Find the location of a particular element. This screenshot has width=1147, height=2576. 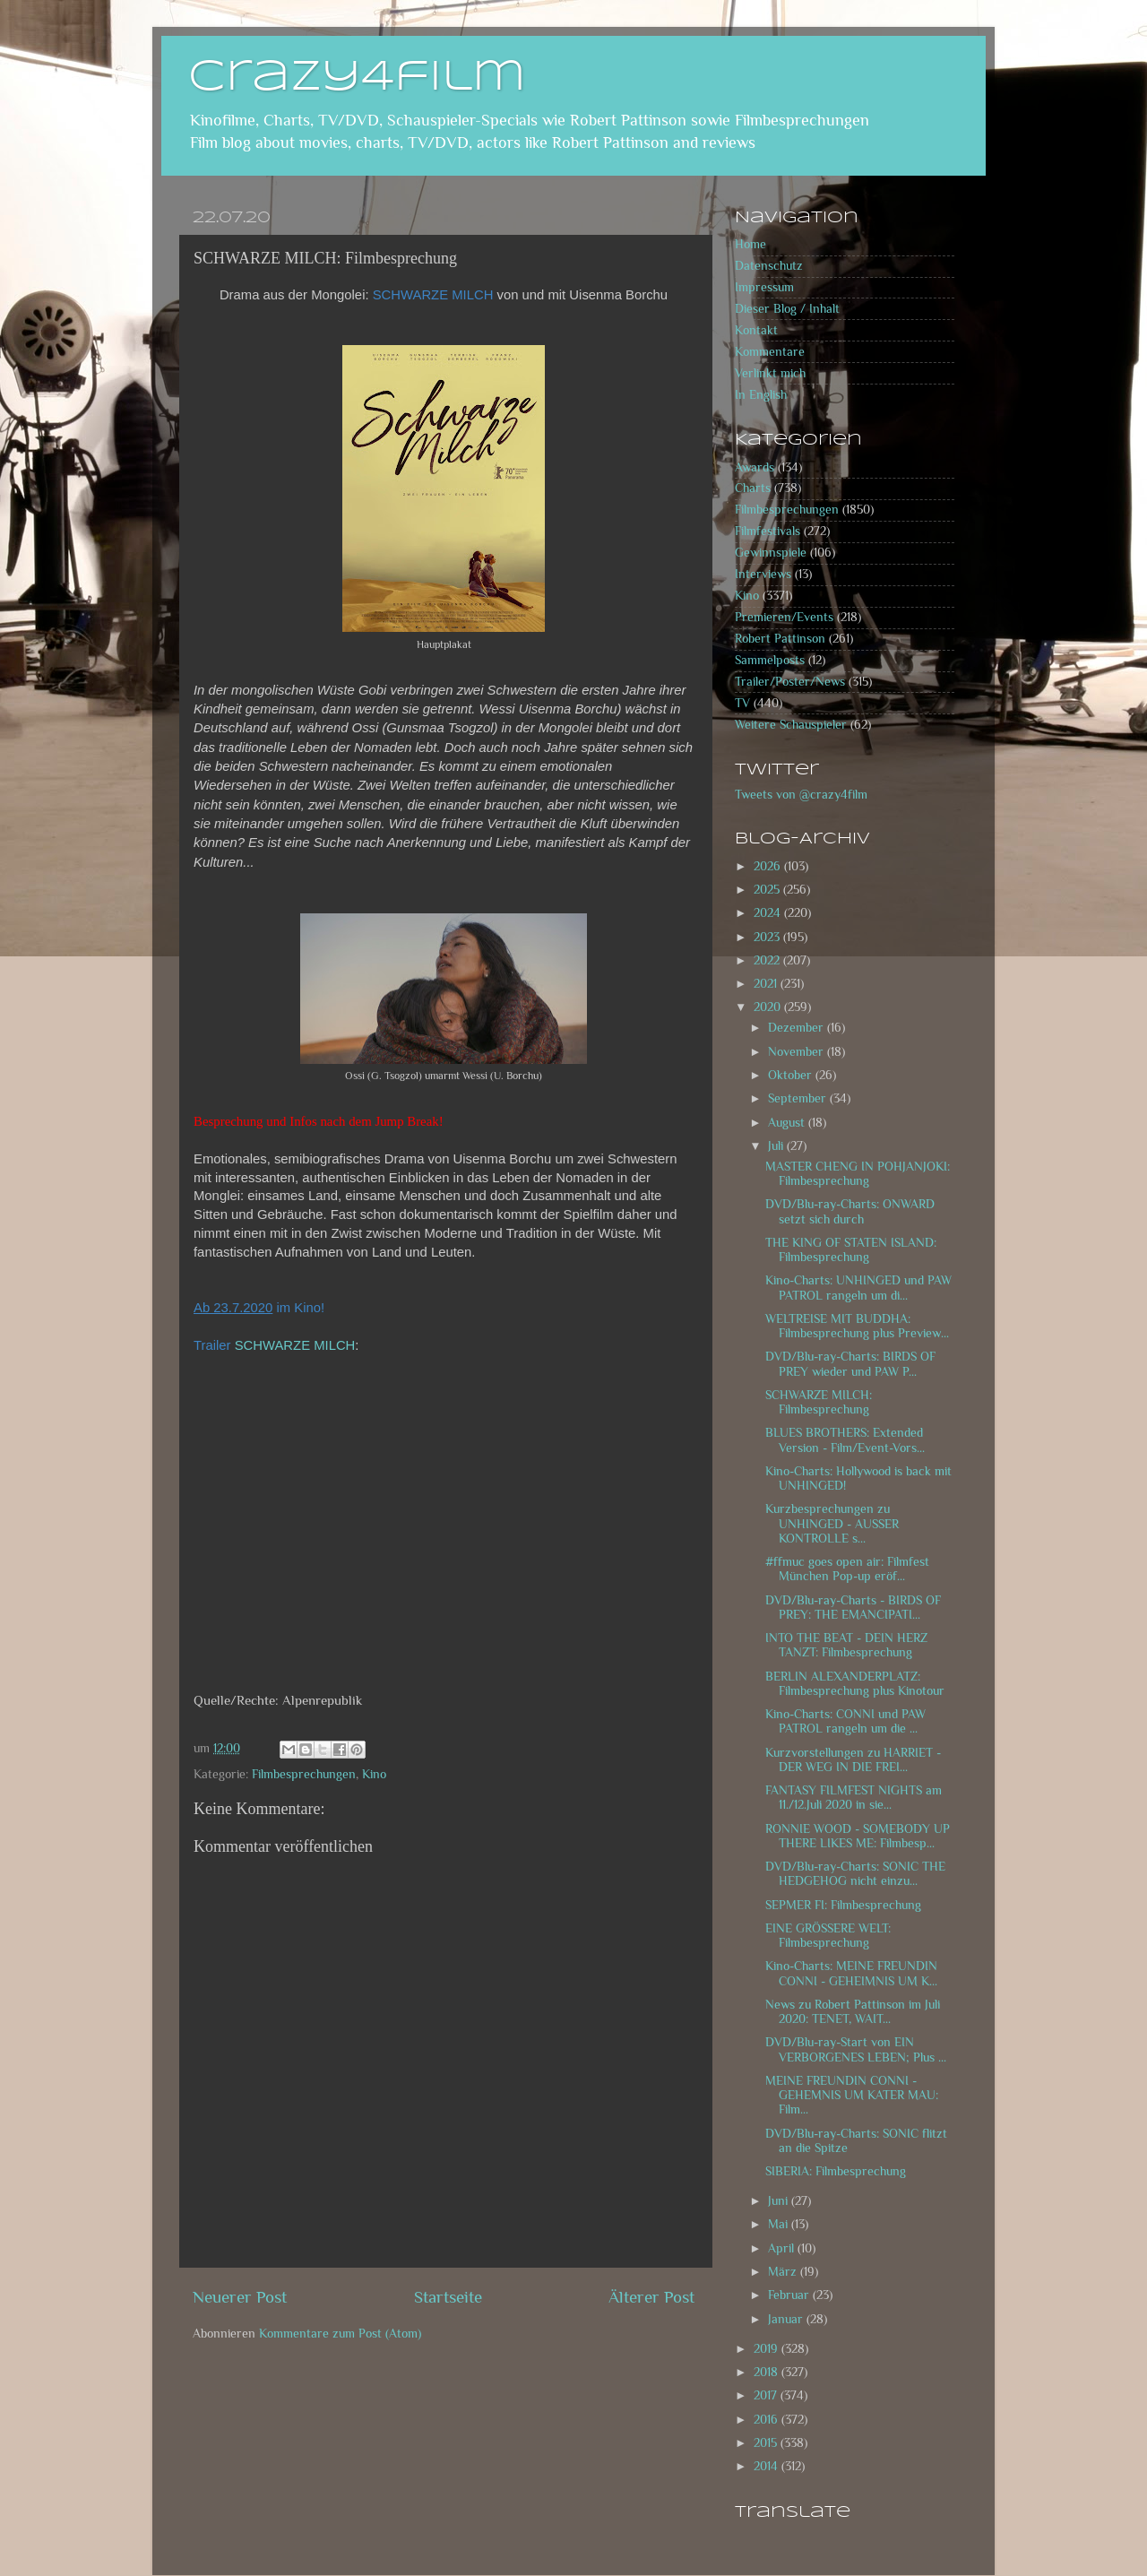

RONNIE WOOD - SOMEBODY UP THERE LIKES ME: Filmbesp... is located at coordinates (857, 1836).